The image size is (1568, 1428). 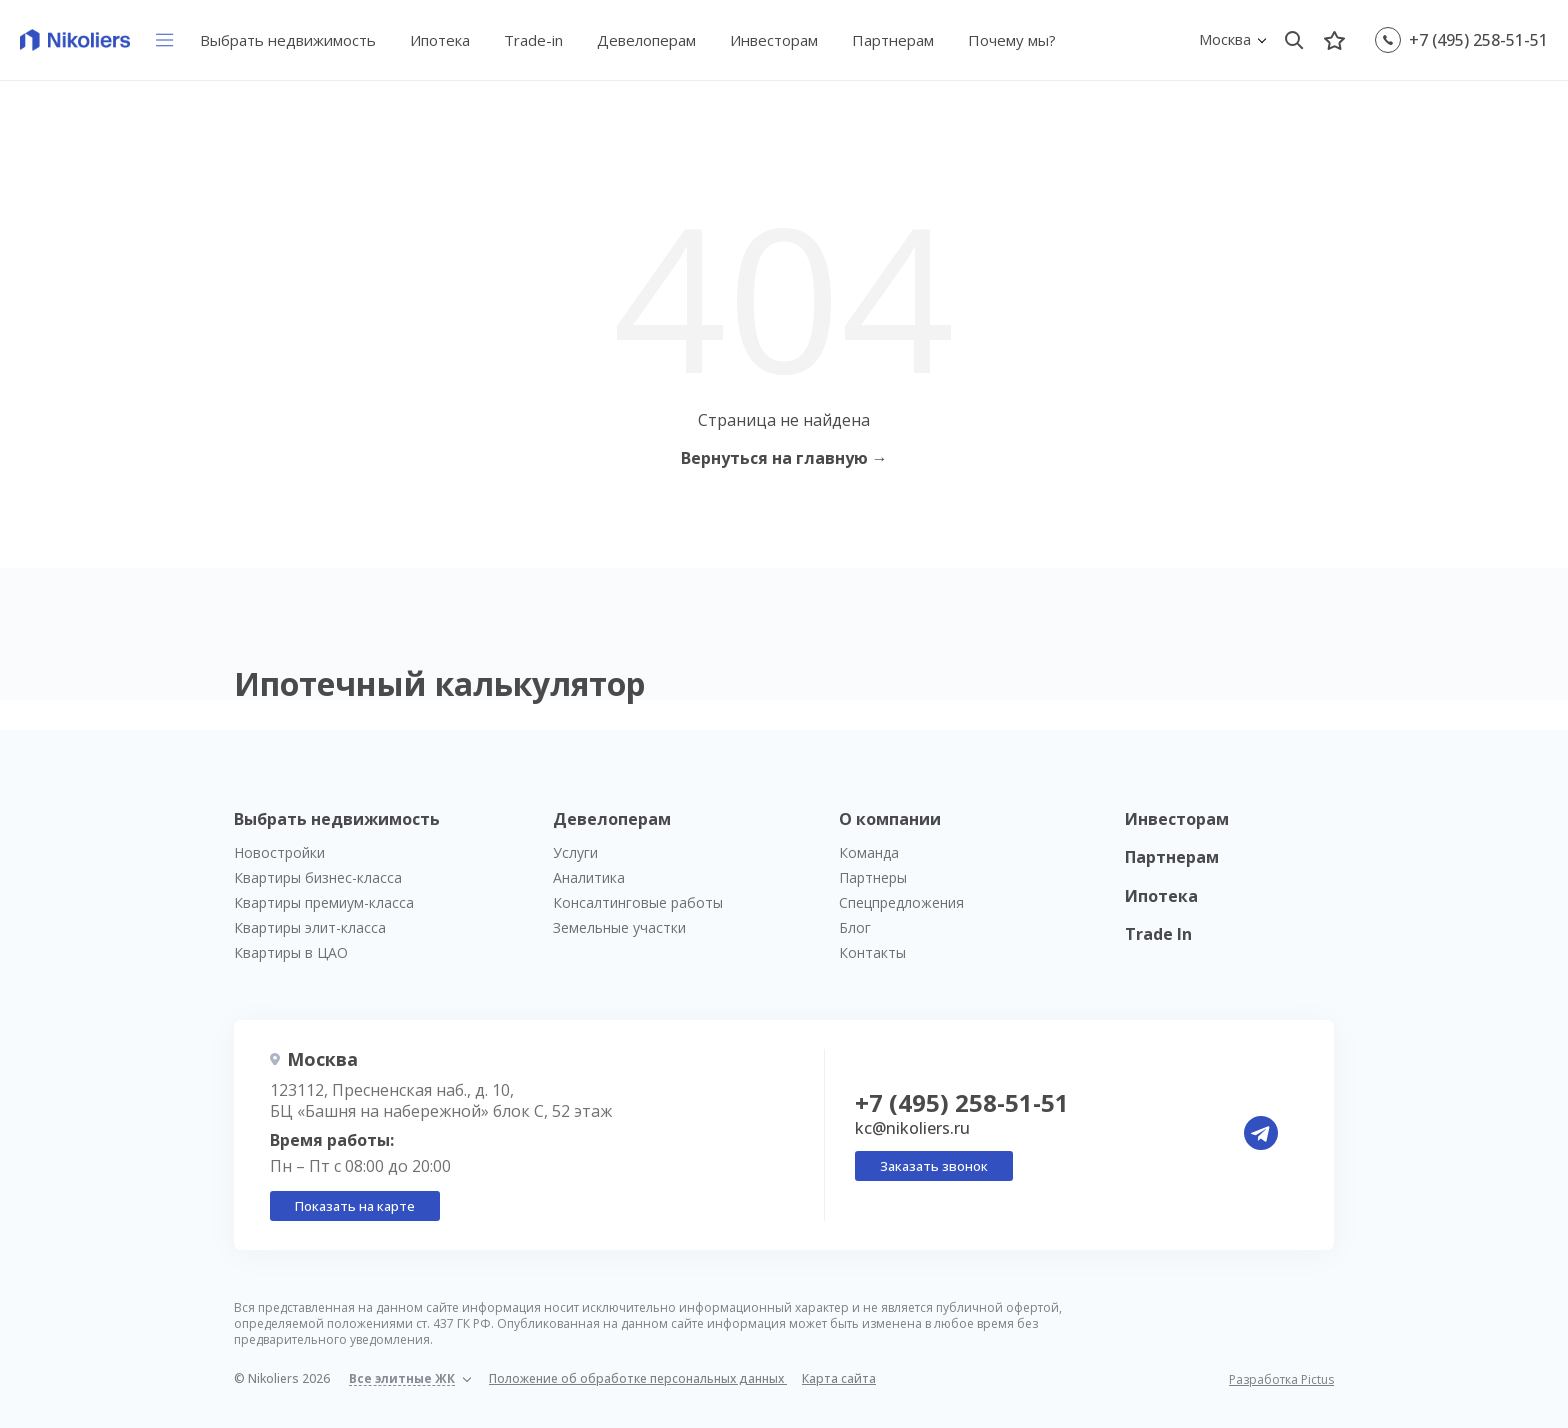 What do you see at coordinates (291, 952) in the screenshot?
I see `Квартиры в ЦАО` at bounding box center [291, 952].